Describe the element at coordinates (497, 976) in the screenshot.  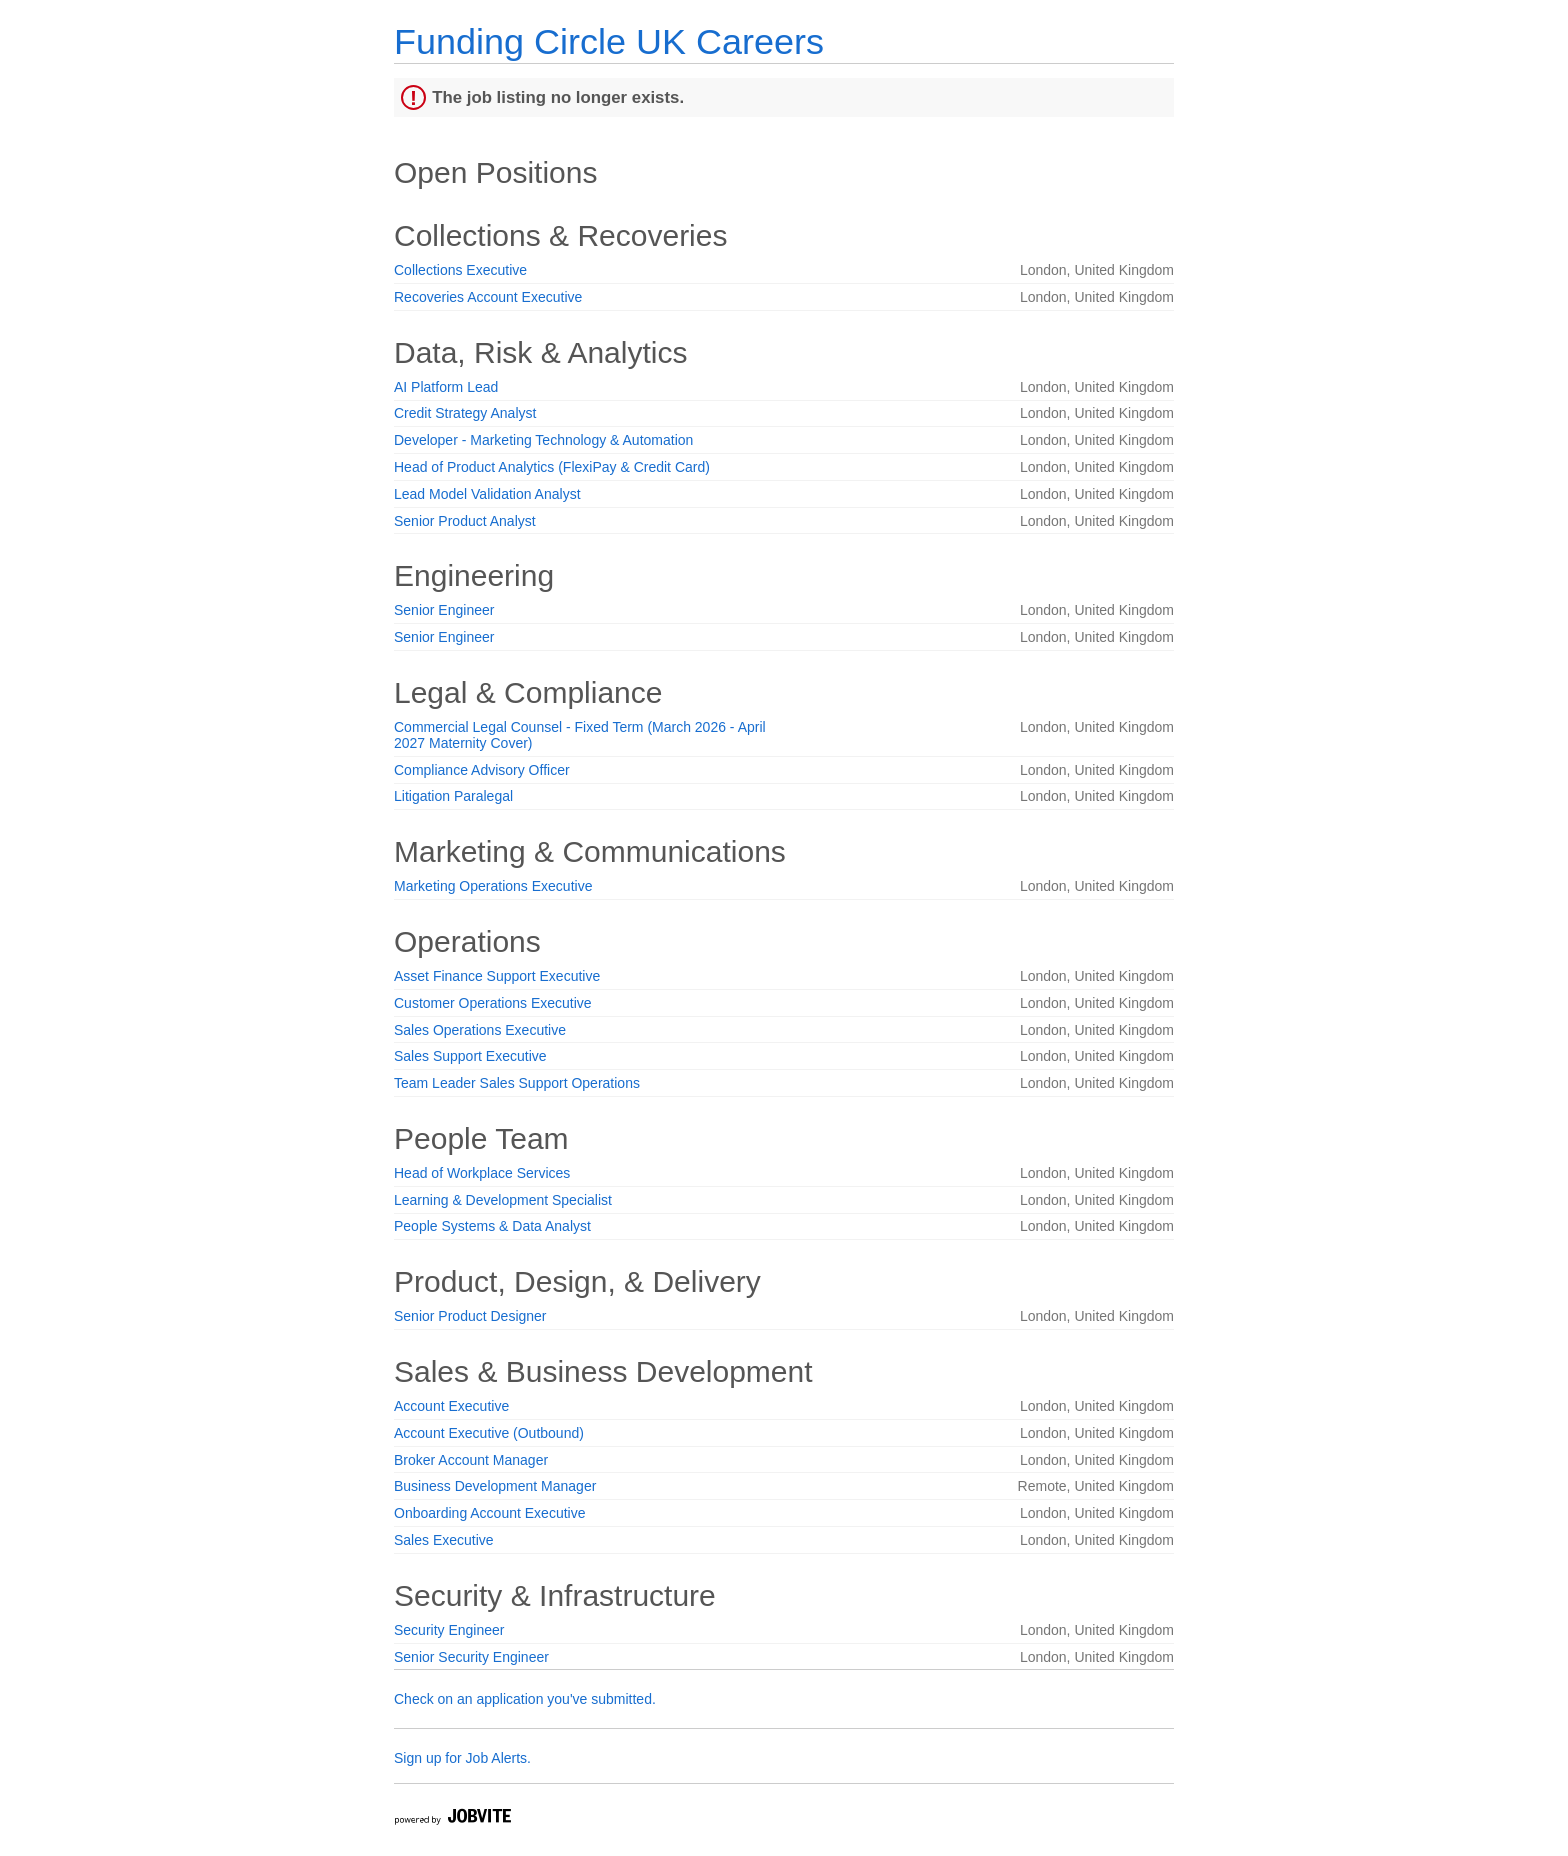
I see `Asset Finance Support Executive` at that location.